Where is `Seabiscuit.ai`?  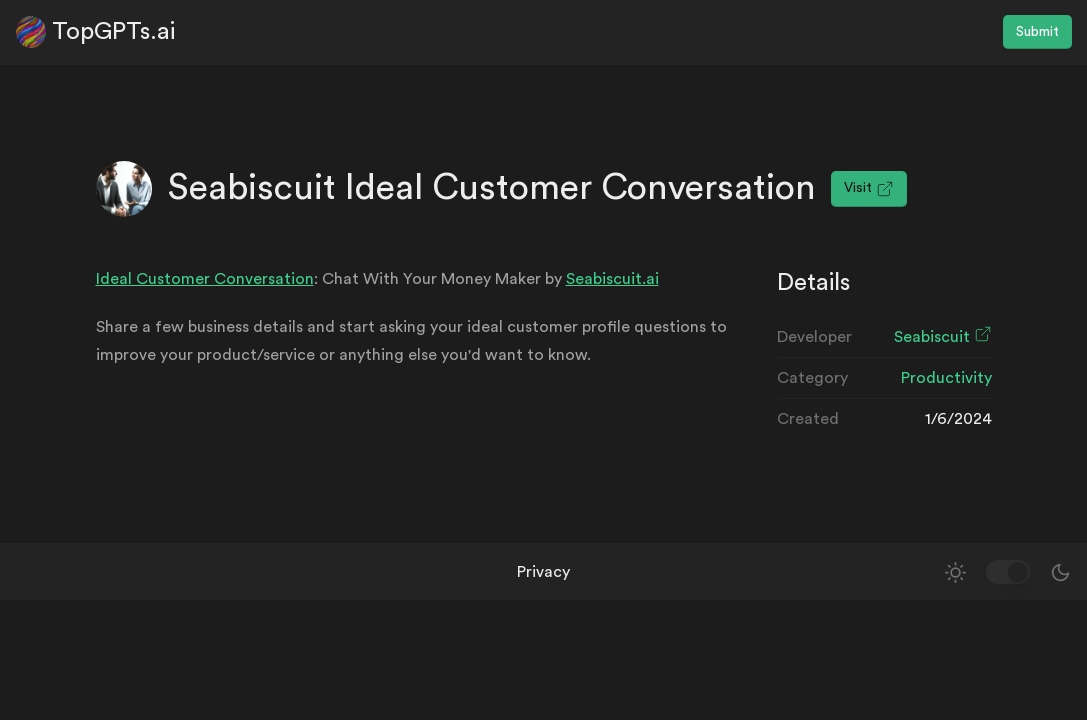 Seabiscuit.ai is located at coordinates (612, 279).